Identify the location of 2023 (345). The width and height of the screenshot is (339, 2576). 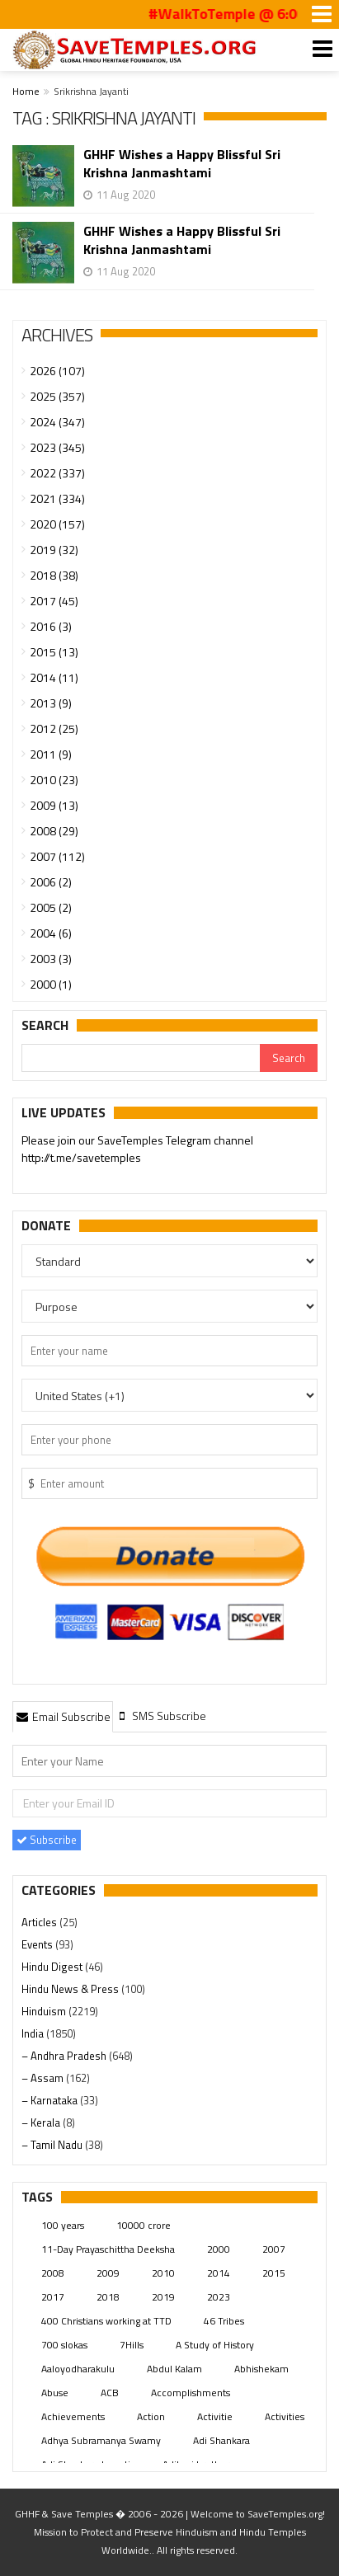
(57, 447).